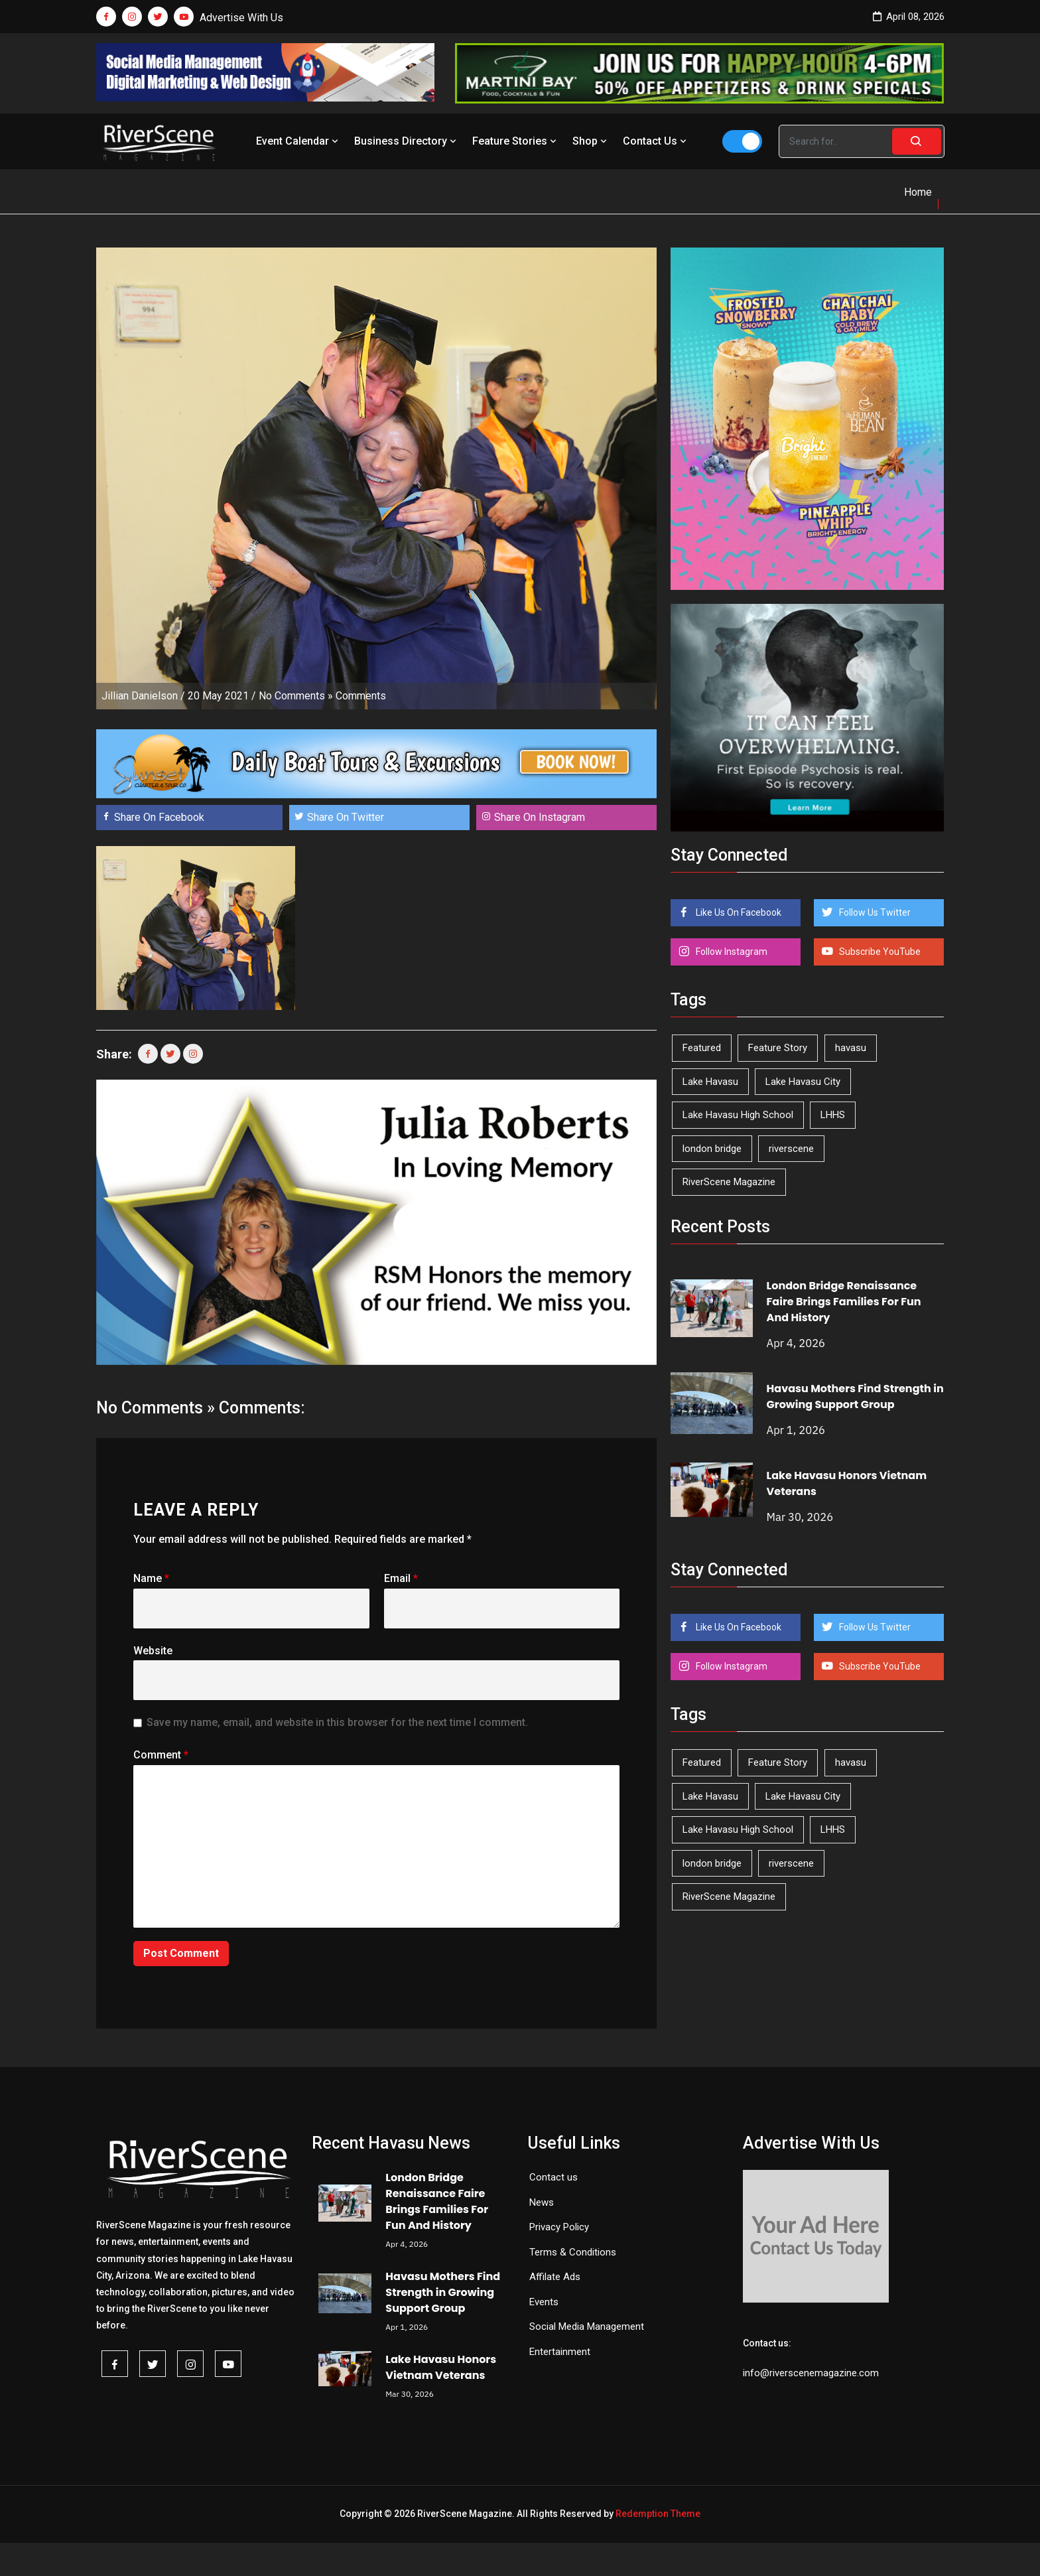  I want to click on riverscene [riverscene (37 items)], so click(791, 1149).